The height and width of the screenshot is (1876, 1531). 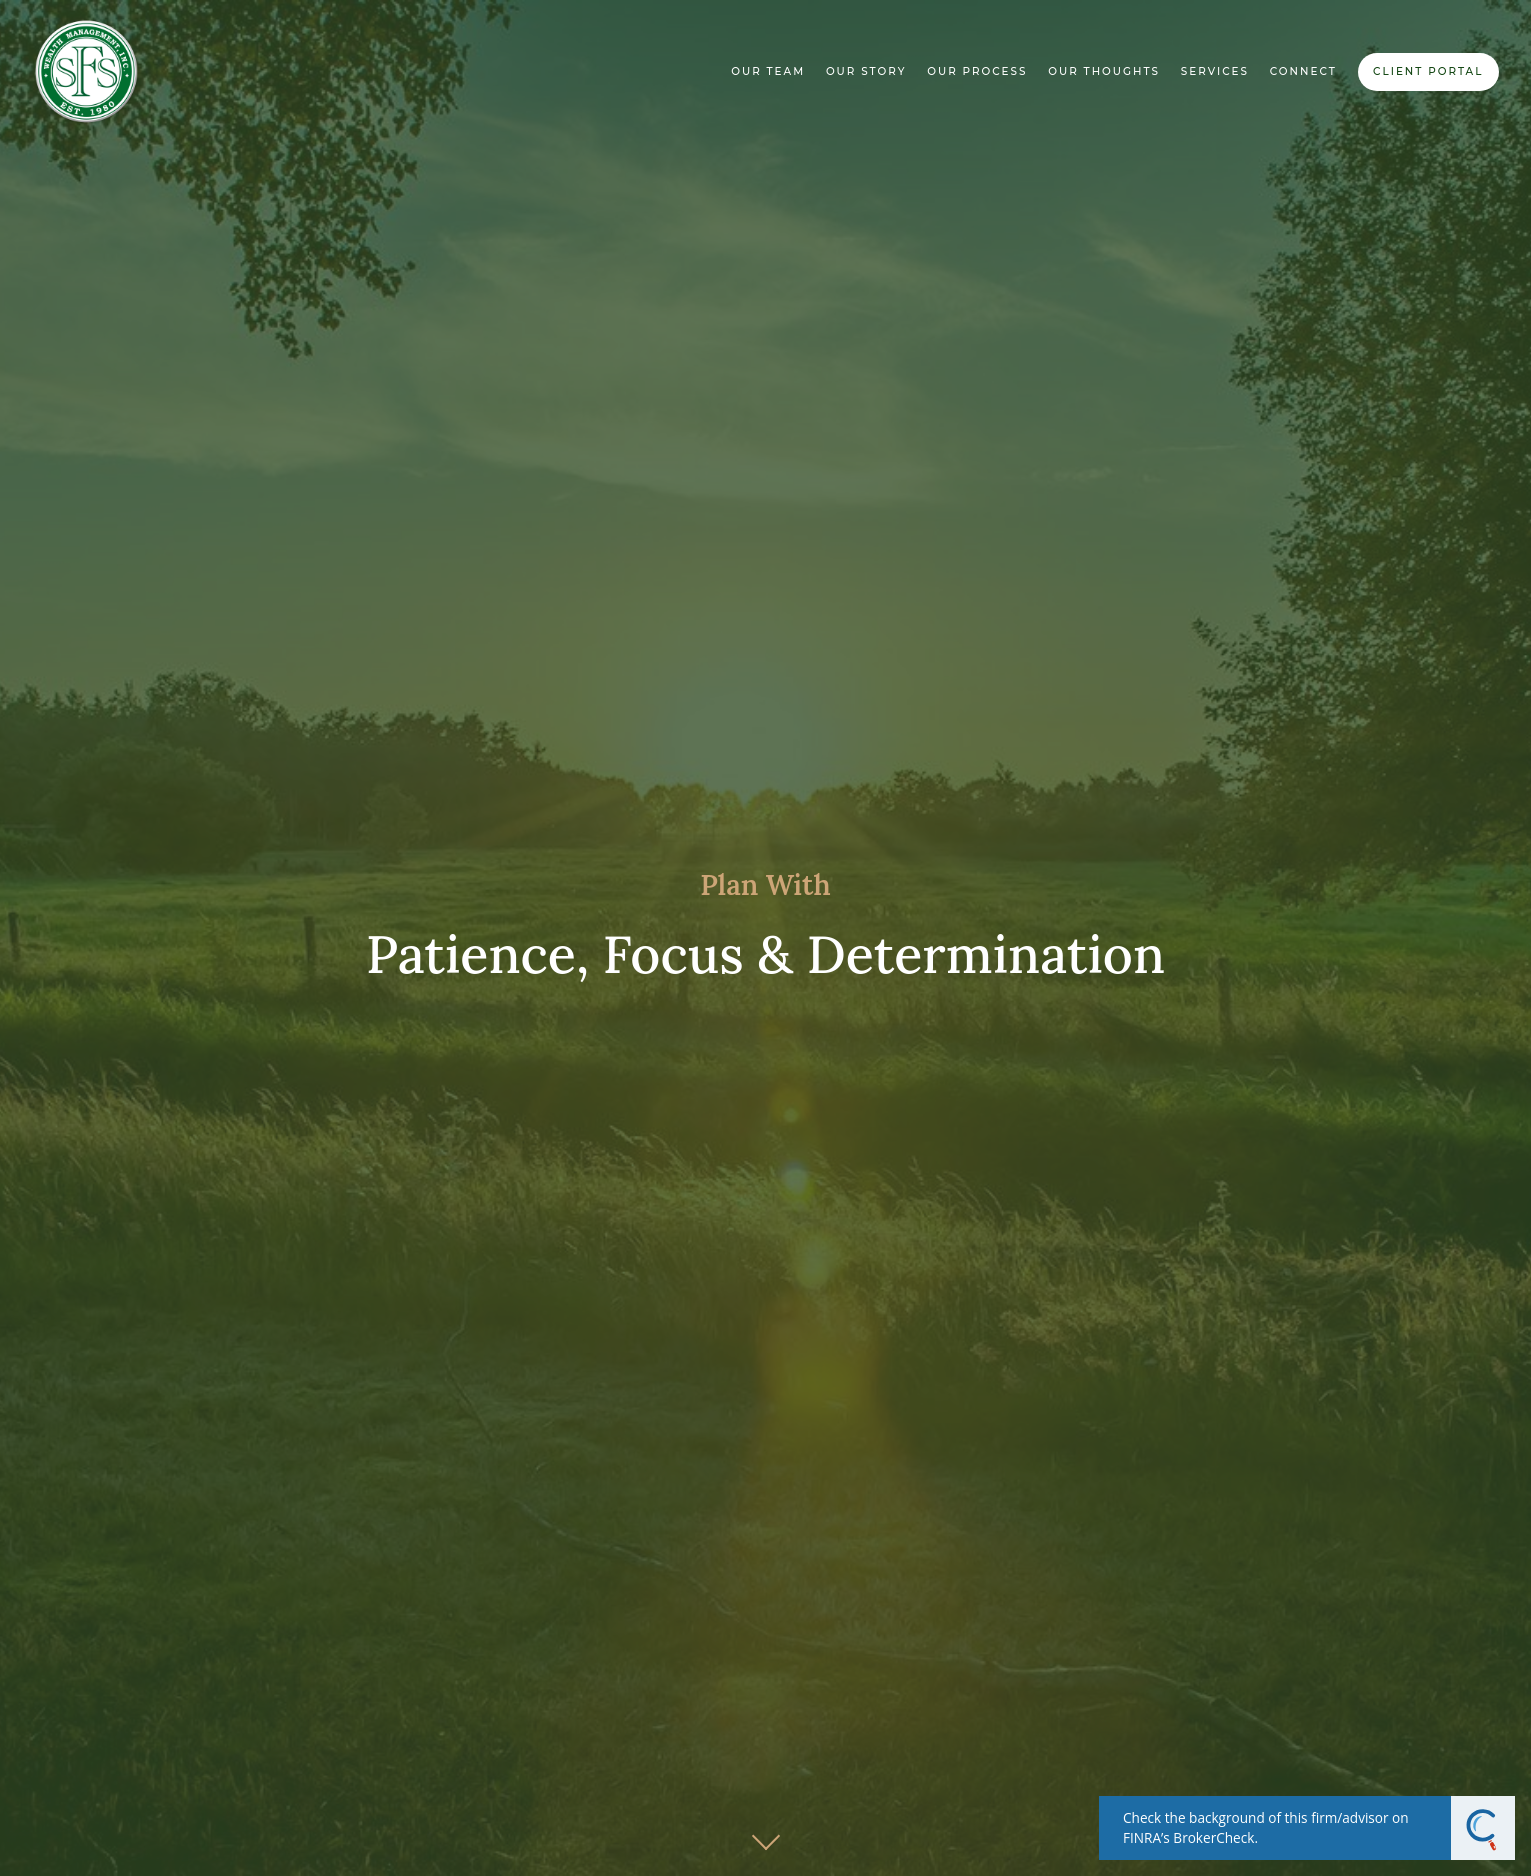 I want to click on Our Team, so click(x=768, y=71).